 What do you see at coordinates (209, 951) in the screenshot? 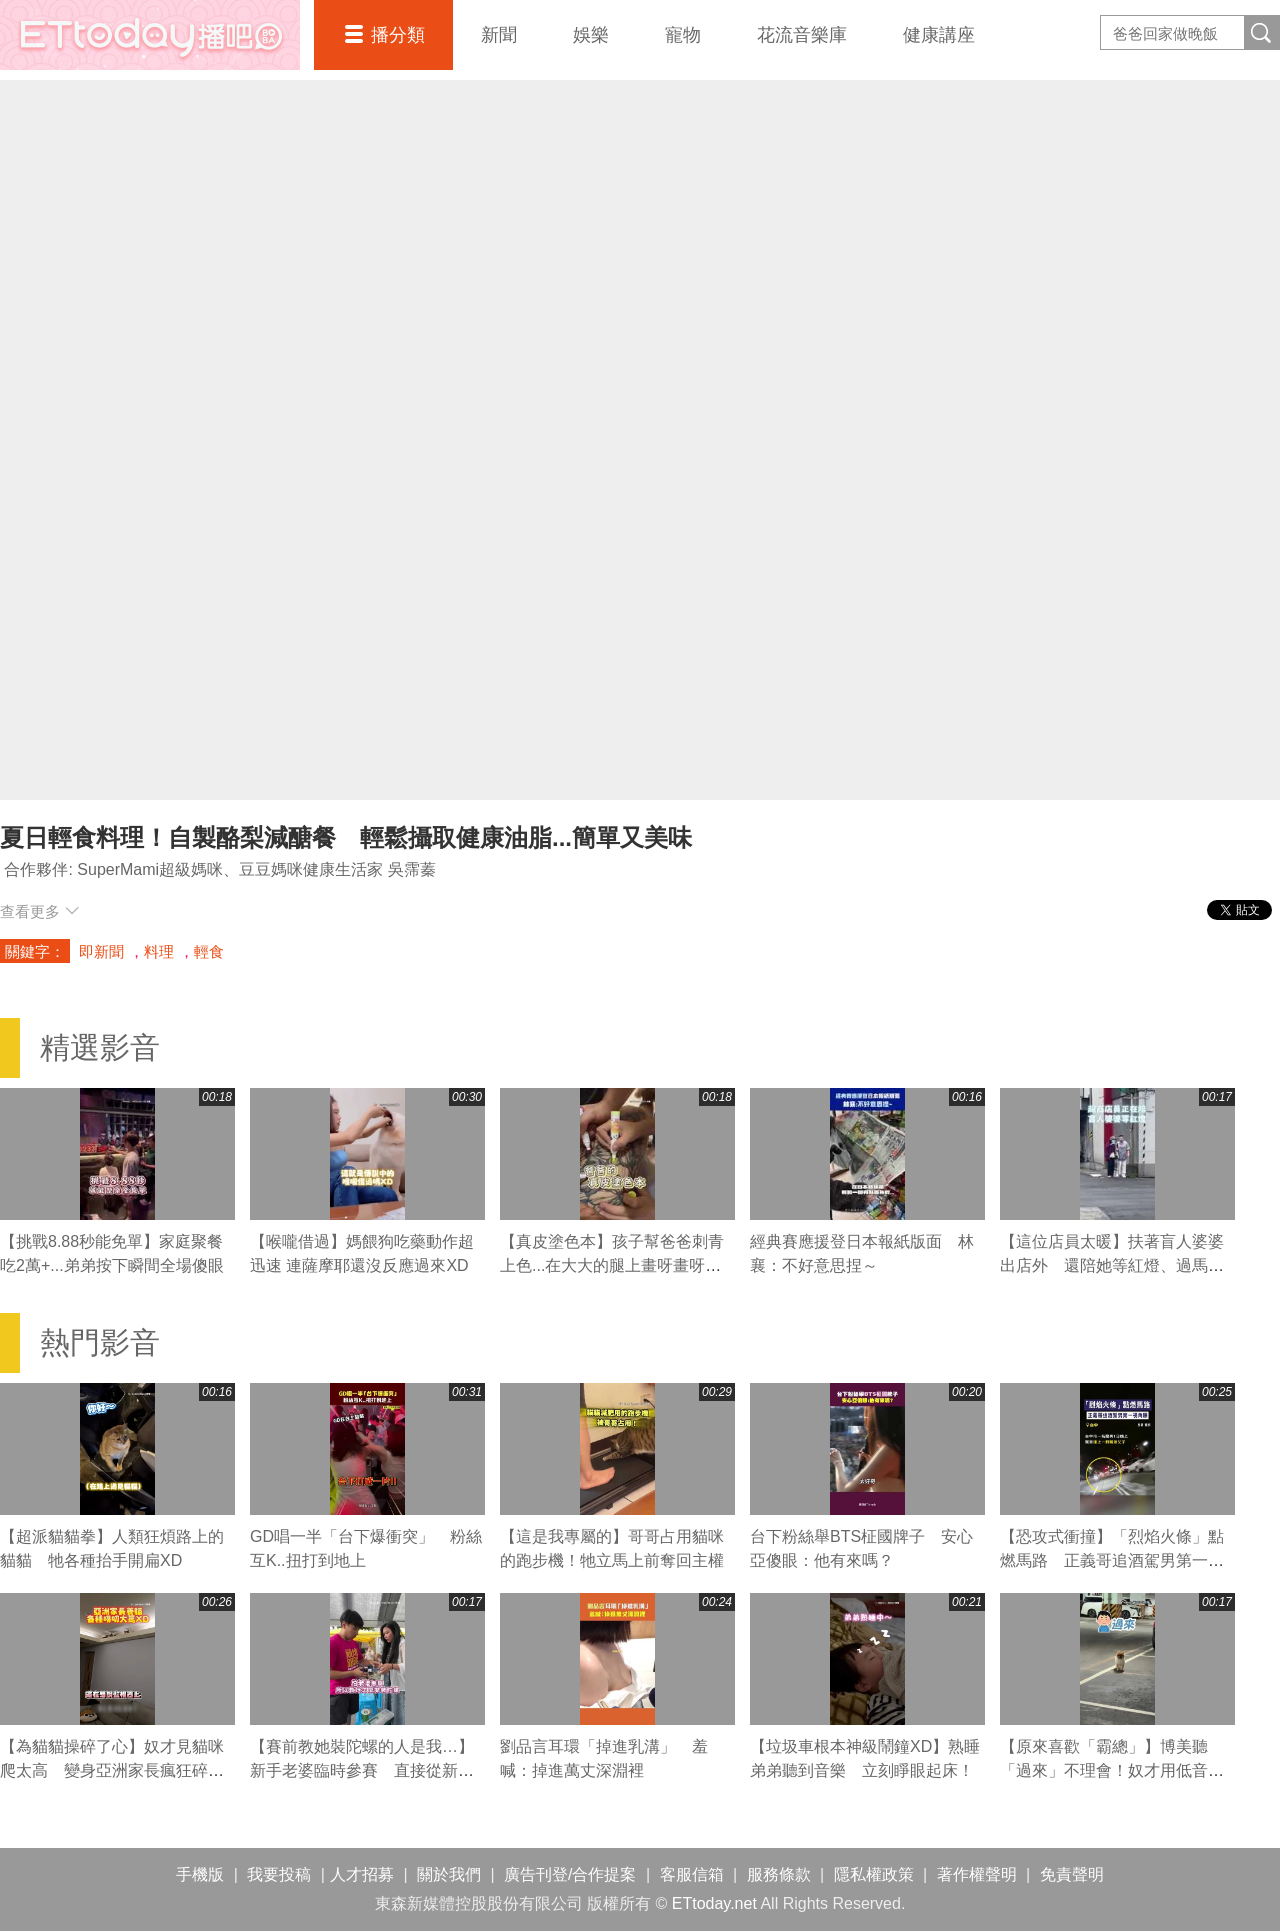
I see `輕食` at bounding box center [209, 951].